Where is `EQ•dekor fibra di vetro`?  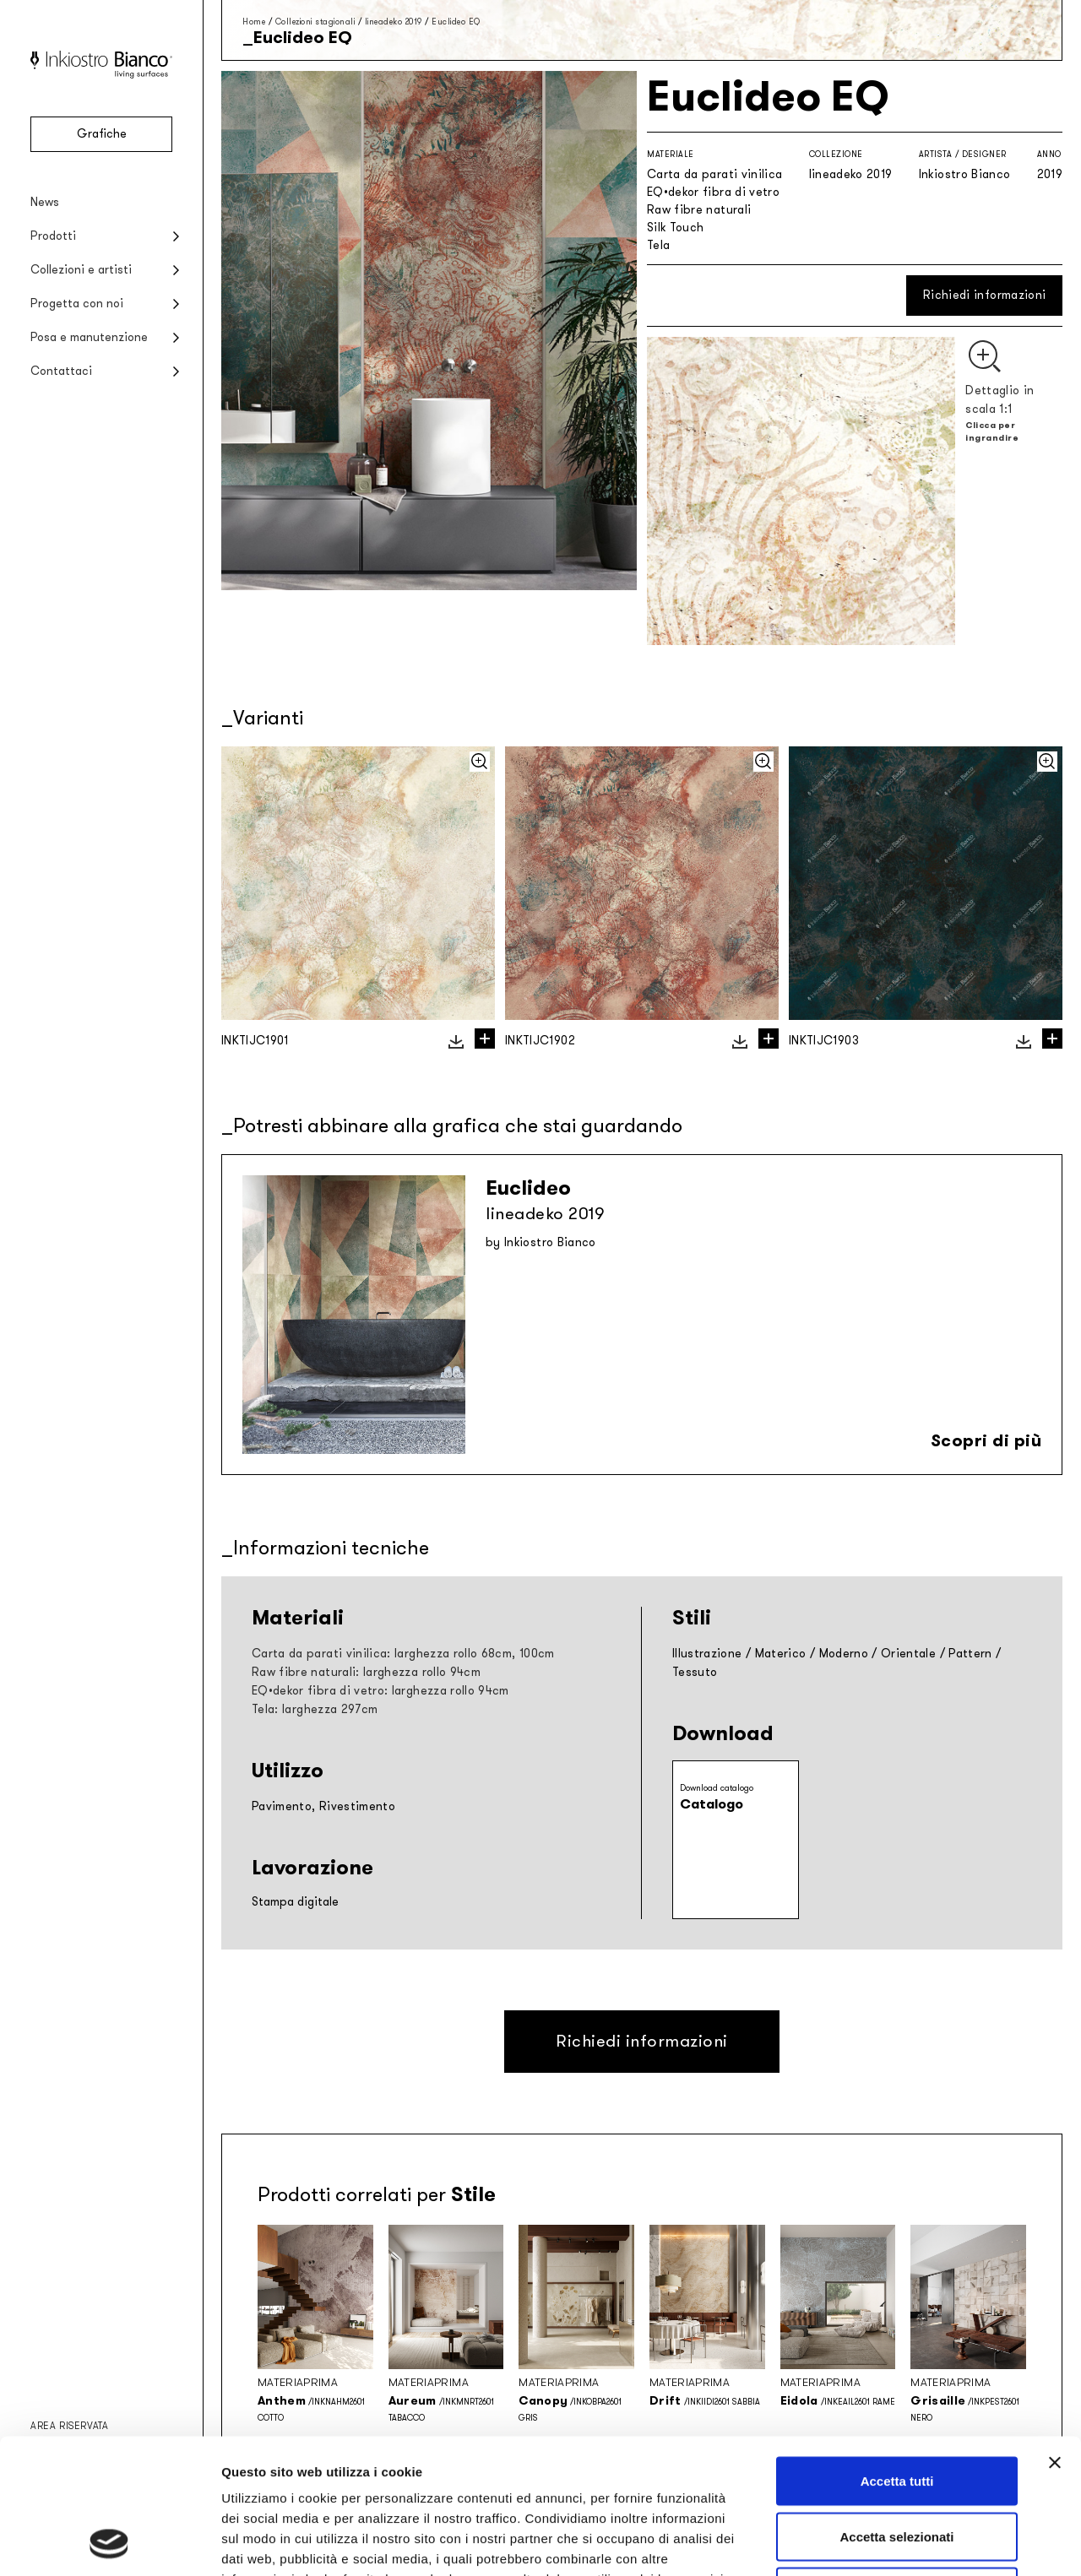 EQ•dekor fibra di vetro is located at coordinates (713, 192).